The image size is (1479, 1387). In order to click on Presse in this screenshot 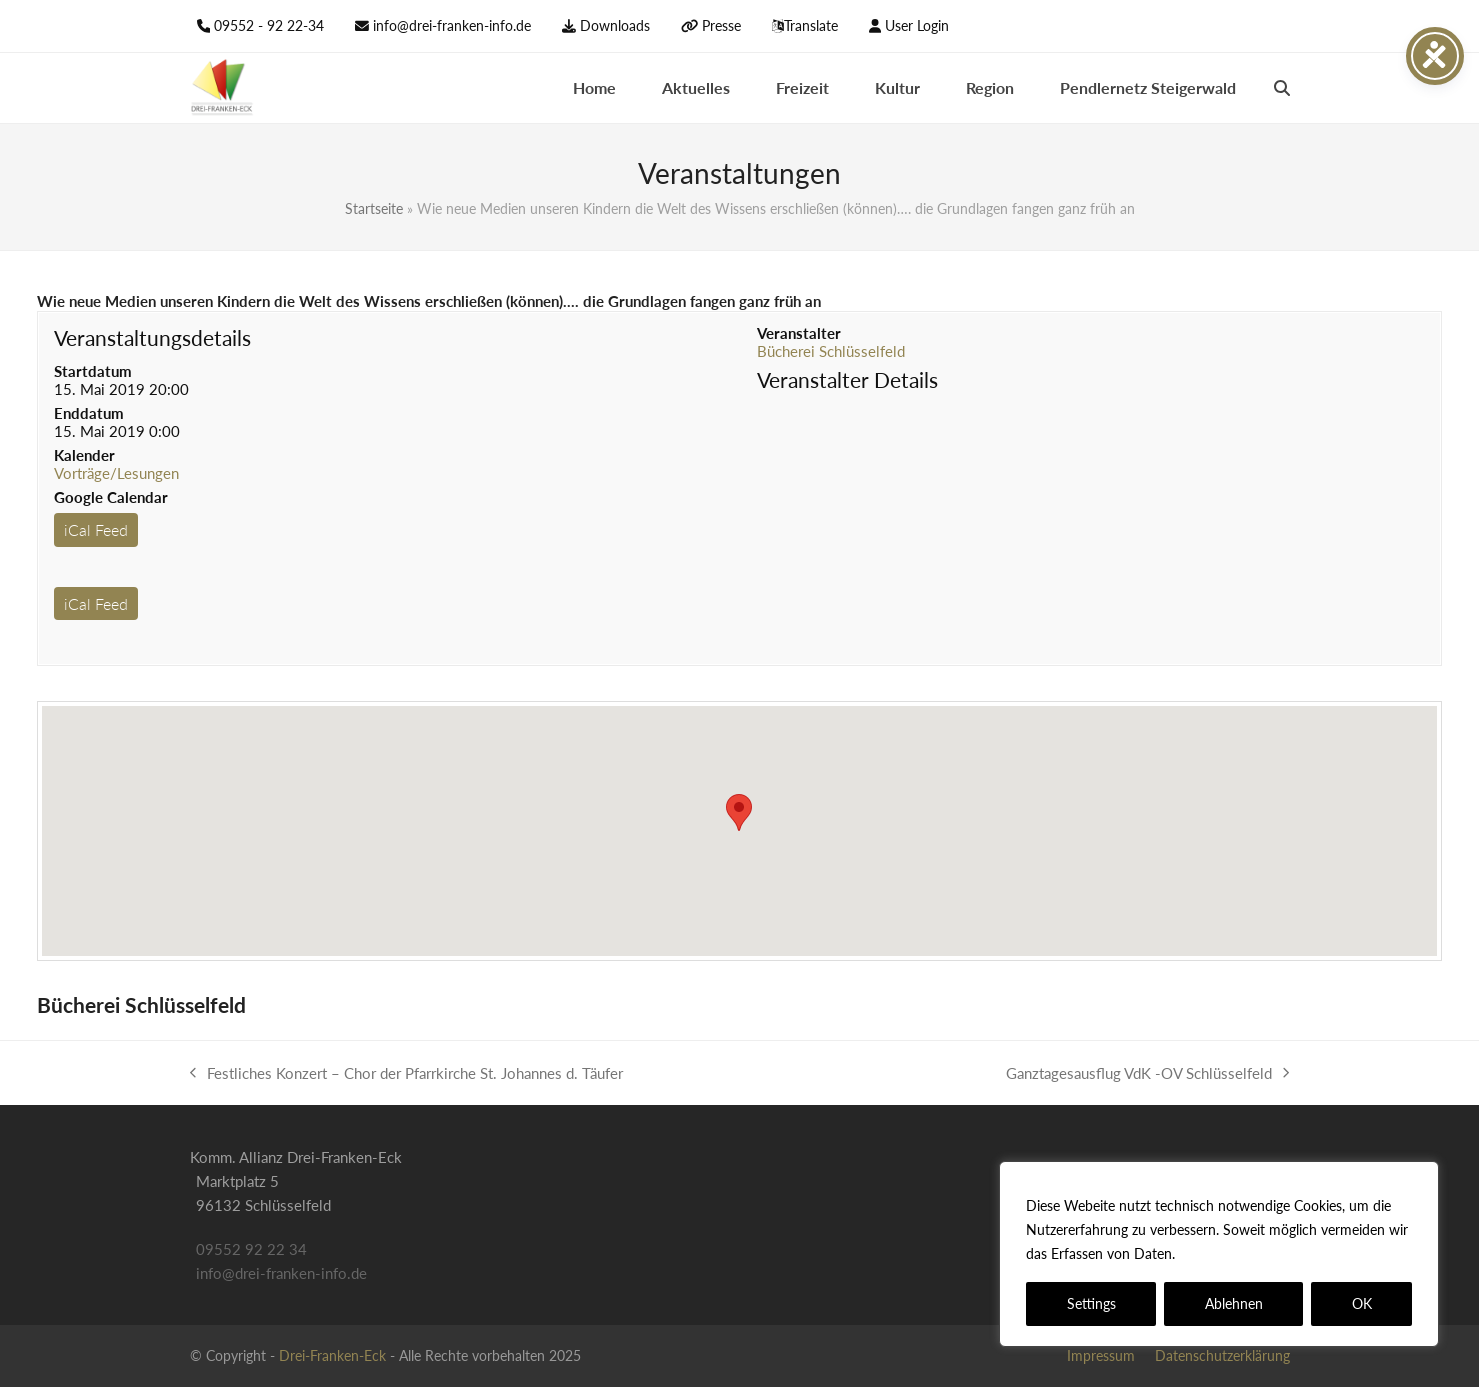, I will do `click(721, 25)`.